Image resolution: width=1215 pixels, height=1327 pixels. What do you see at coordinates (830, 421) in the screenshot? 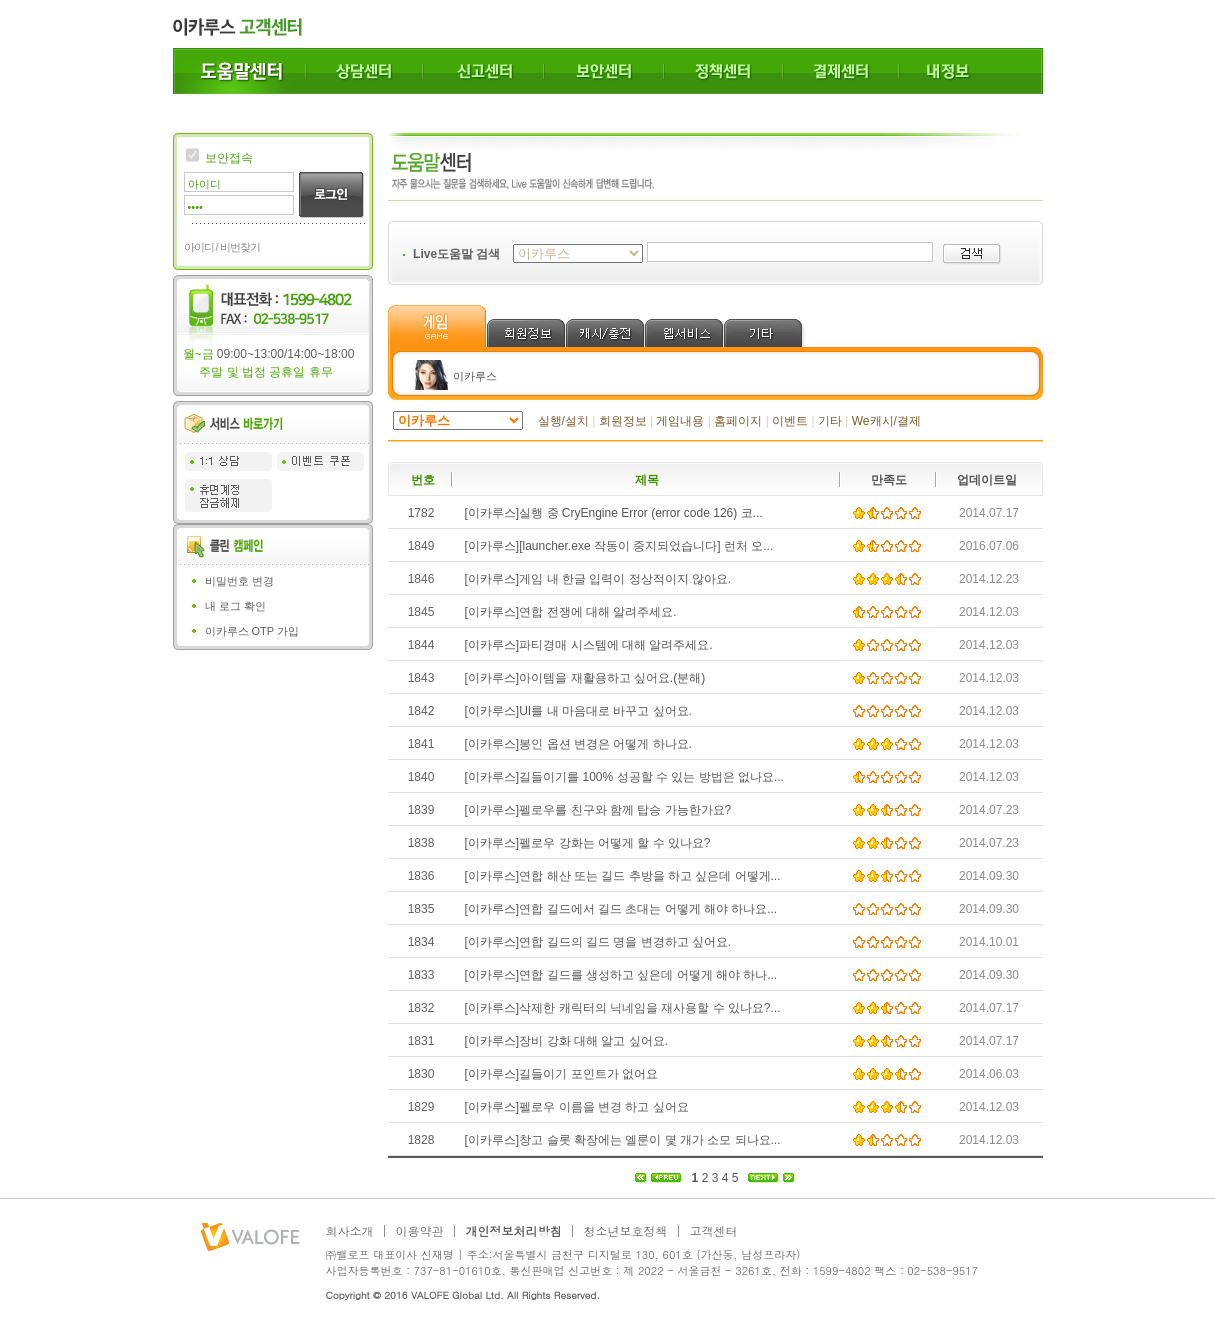
I see `기타` at bounding box center [830, 421].